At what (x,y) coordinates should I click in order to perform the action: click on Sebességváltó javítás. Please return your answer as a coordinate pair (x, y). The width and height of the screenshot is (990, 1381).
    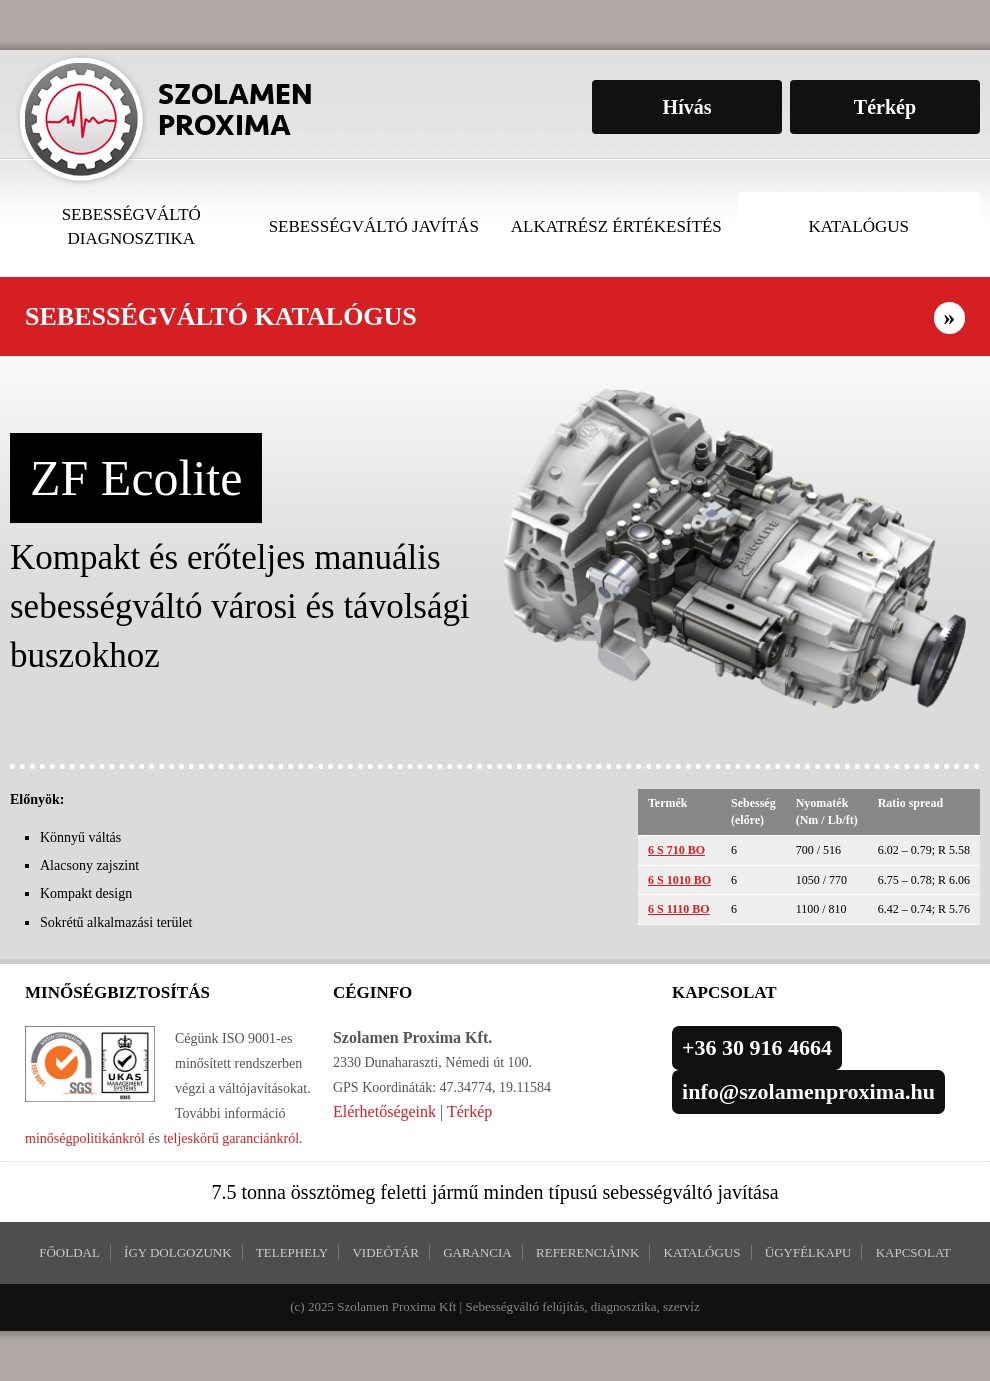
    Looking at the image, I should click on (374, 226).